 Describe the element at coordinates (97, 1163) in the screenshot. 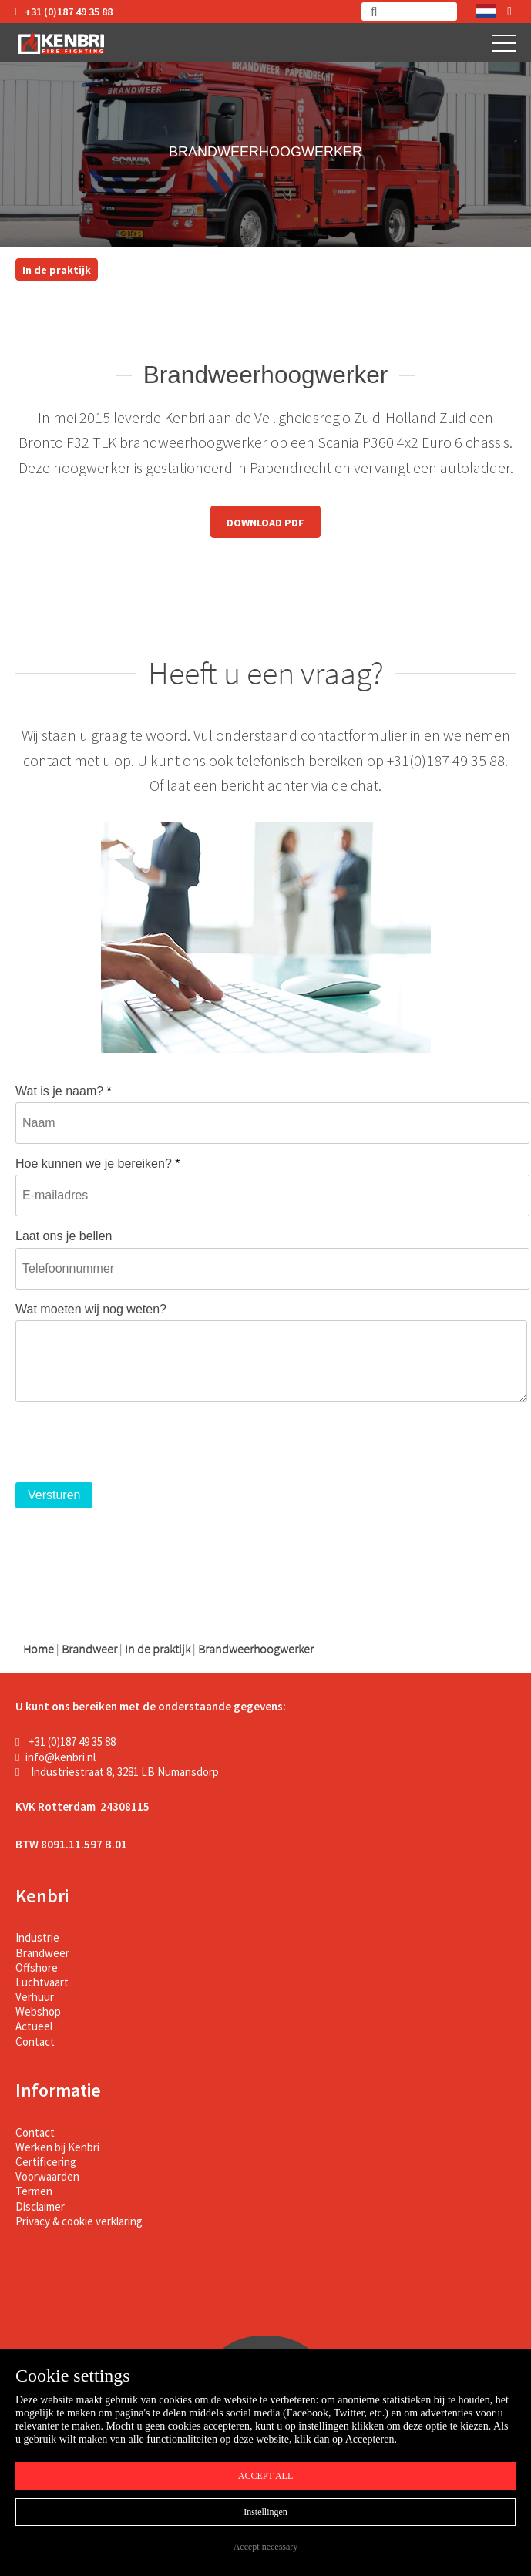

I see `Hoe kunnen we je bereiken?` at that location.